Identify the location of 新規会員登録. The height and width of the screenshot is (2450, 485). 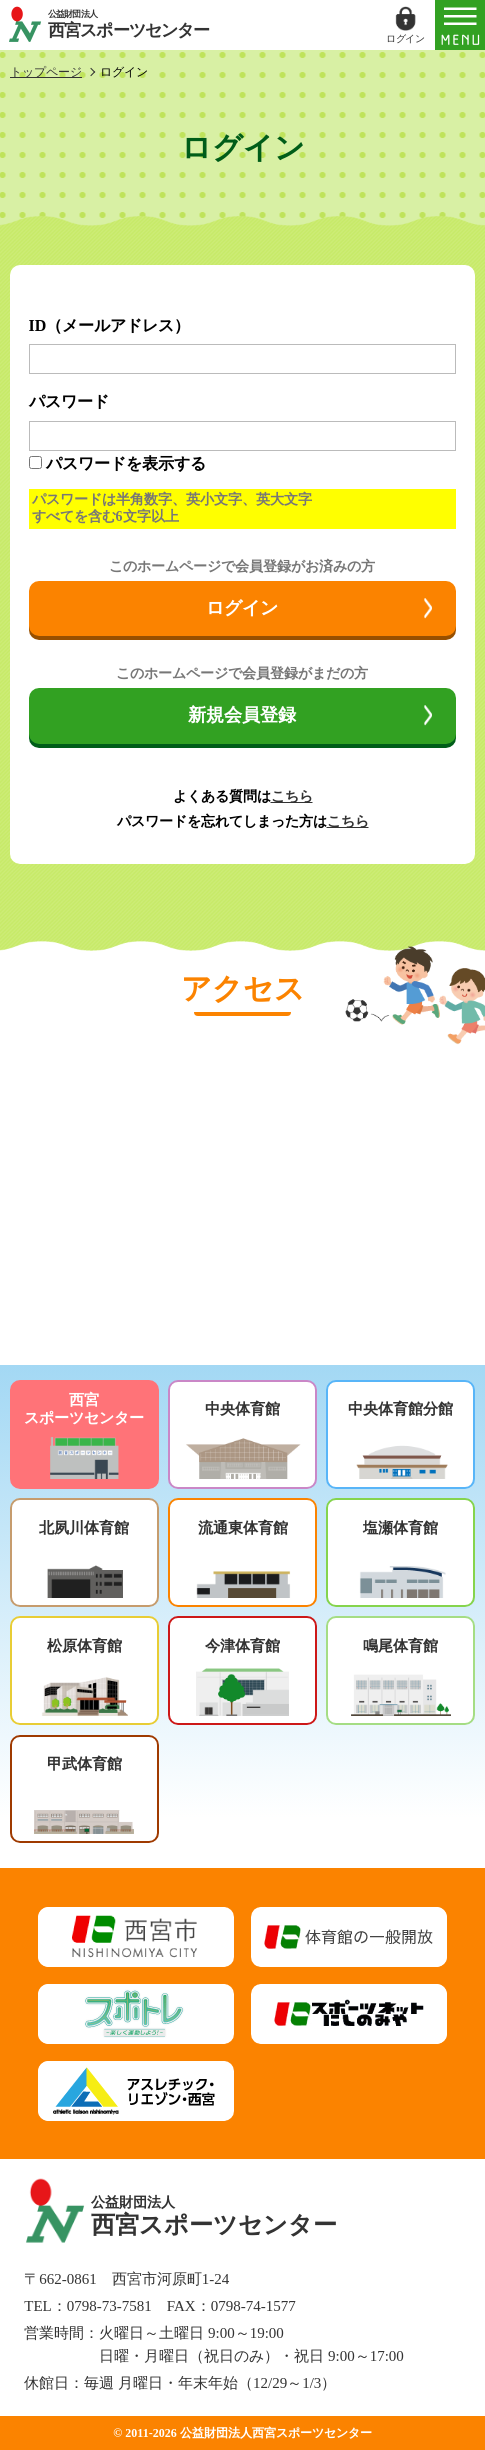
(242, 715).